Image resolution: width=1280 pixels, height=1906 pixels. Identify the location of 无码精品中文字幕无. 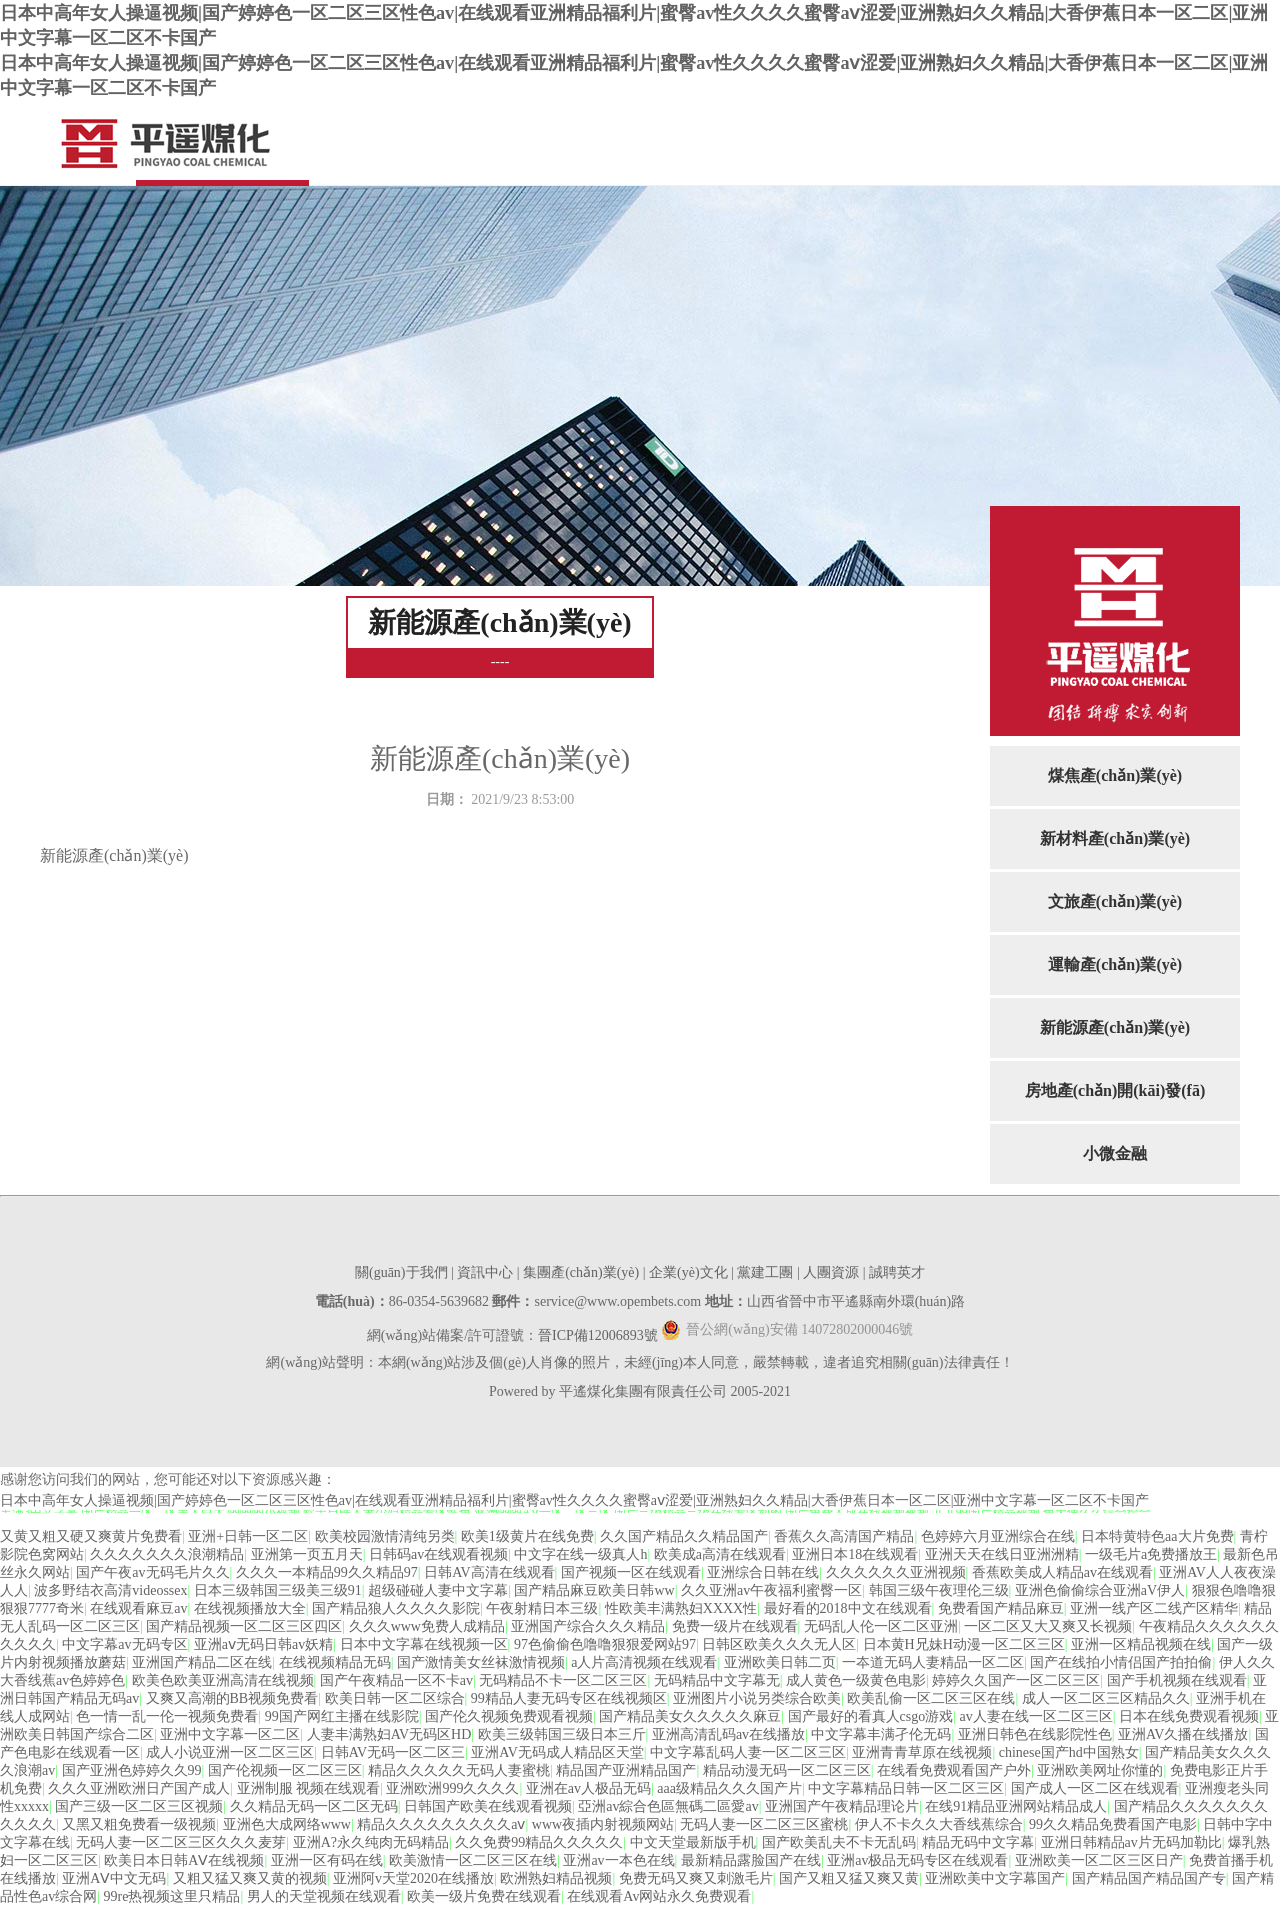
(717, 1680).